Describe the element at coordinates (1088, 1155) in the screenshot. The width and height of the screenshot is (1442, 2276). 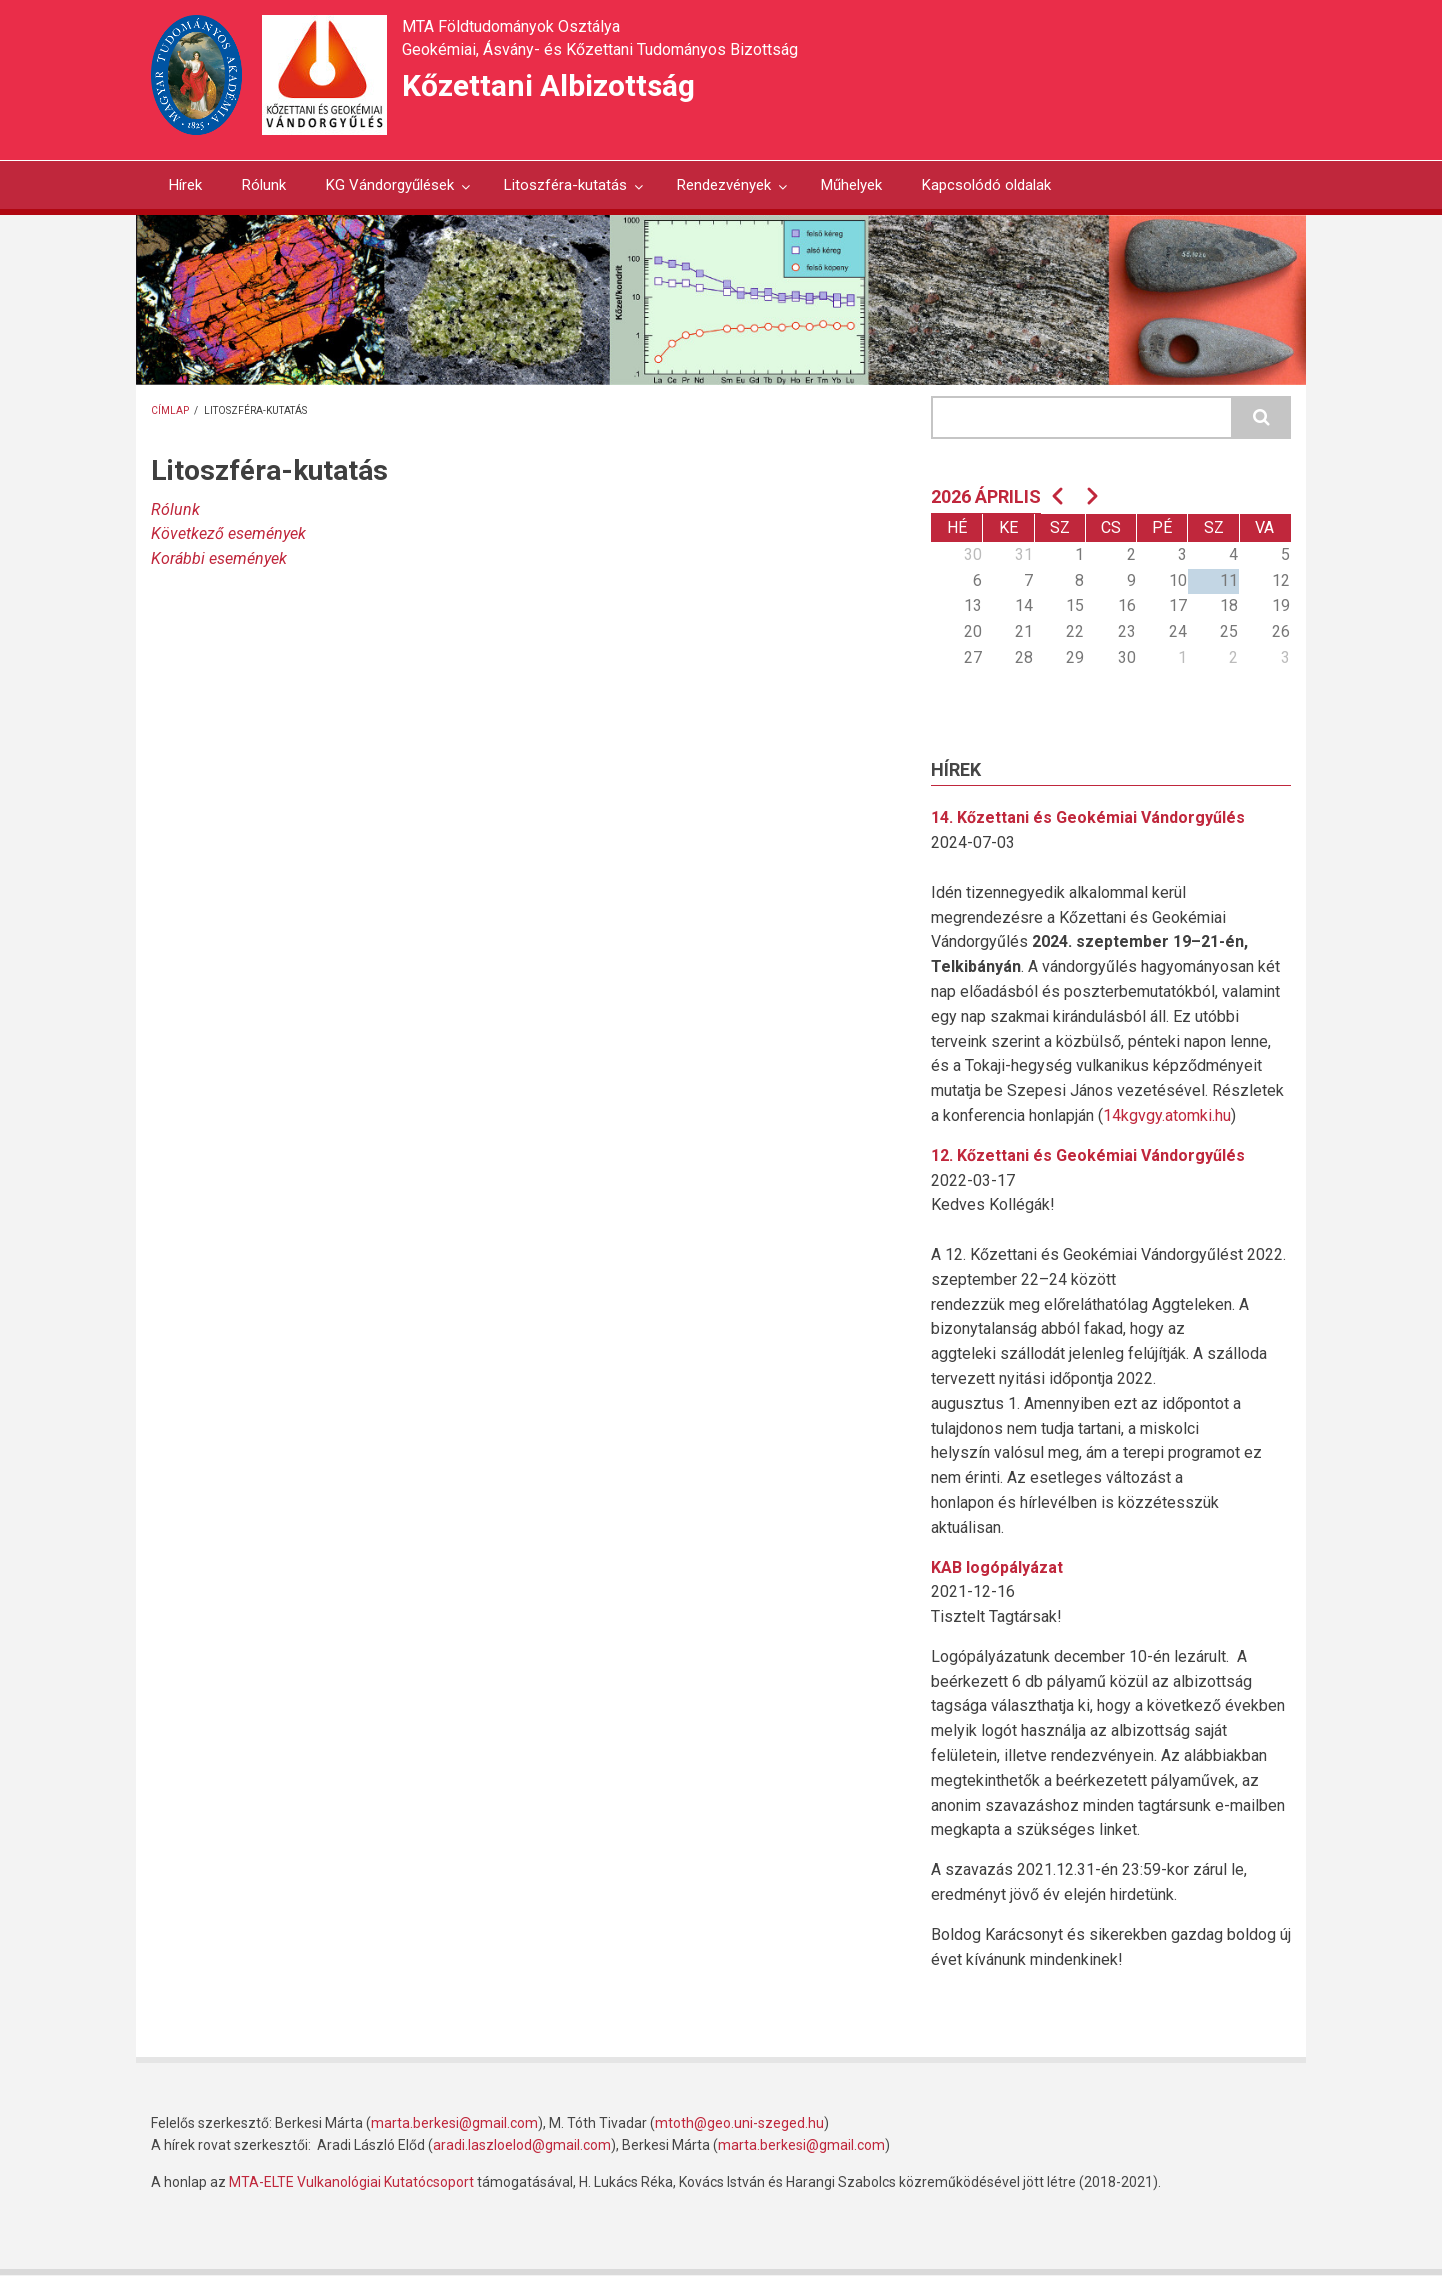
I see `12. Kőzettani és Geokémiai Vándorgyűlés` at that location.